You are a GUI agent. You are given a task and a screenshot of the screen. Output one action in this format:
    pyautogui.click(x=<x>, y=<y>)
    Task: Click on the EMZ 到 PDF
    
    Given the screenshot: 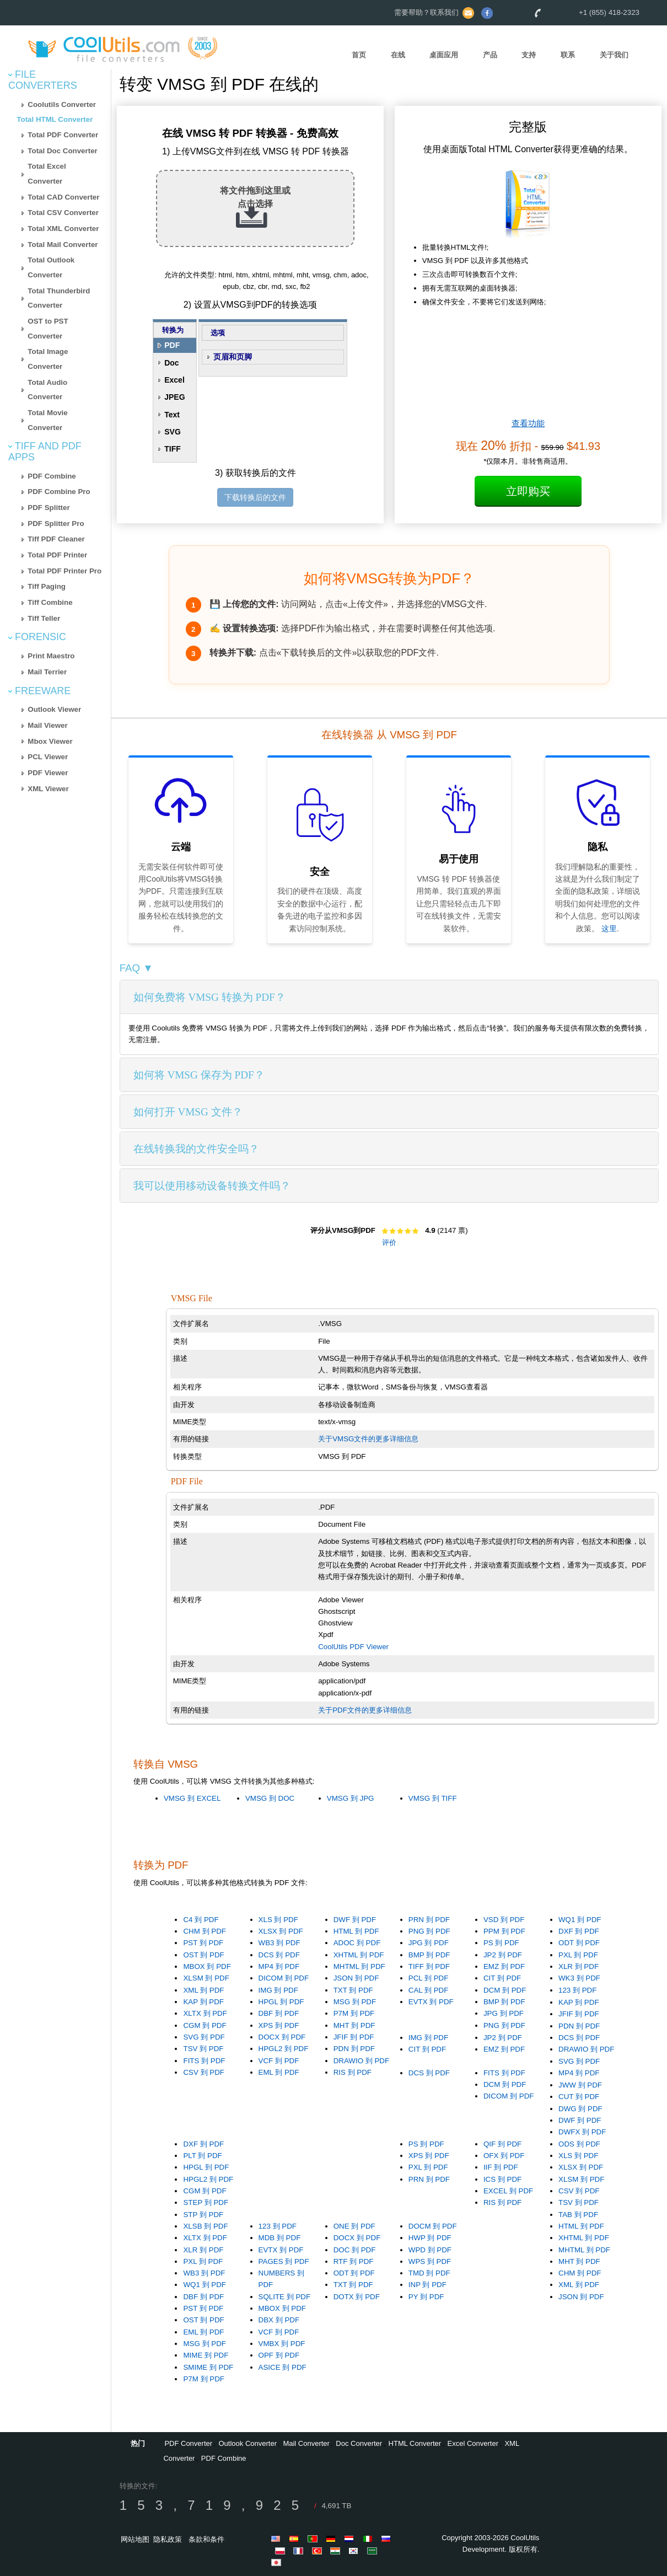 What is the action you would take?
    pyautogui.click(x=504, y=1966)
    